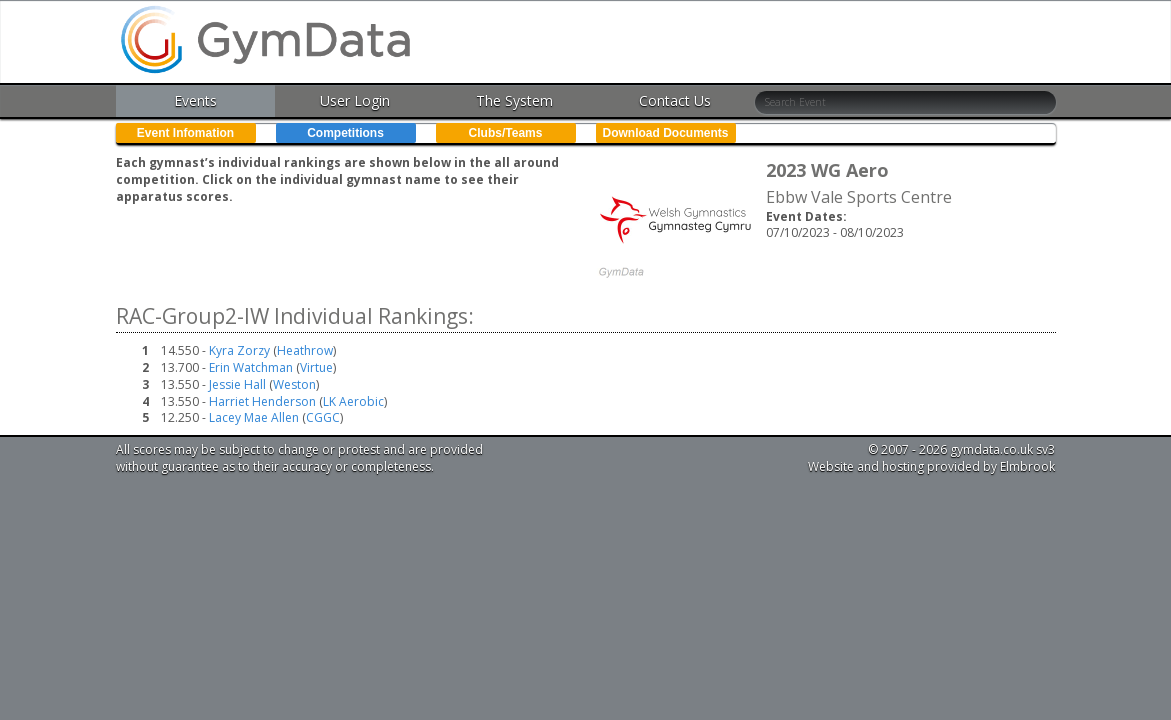 The image size is (1171, 720). I want to click on Contact Us, so click(675, 100).